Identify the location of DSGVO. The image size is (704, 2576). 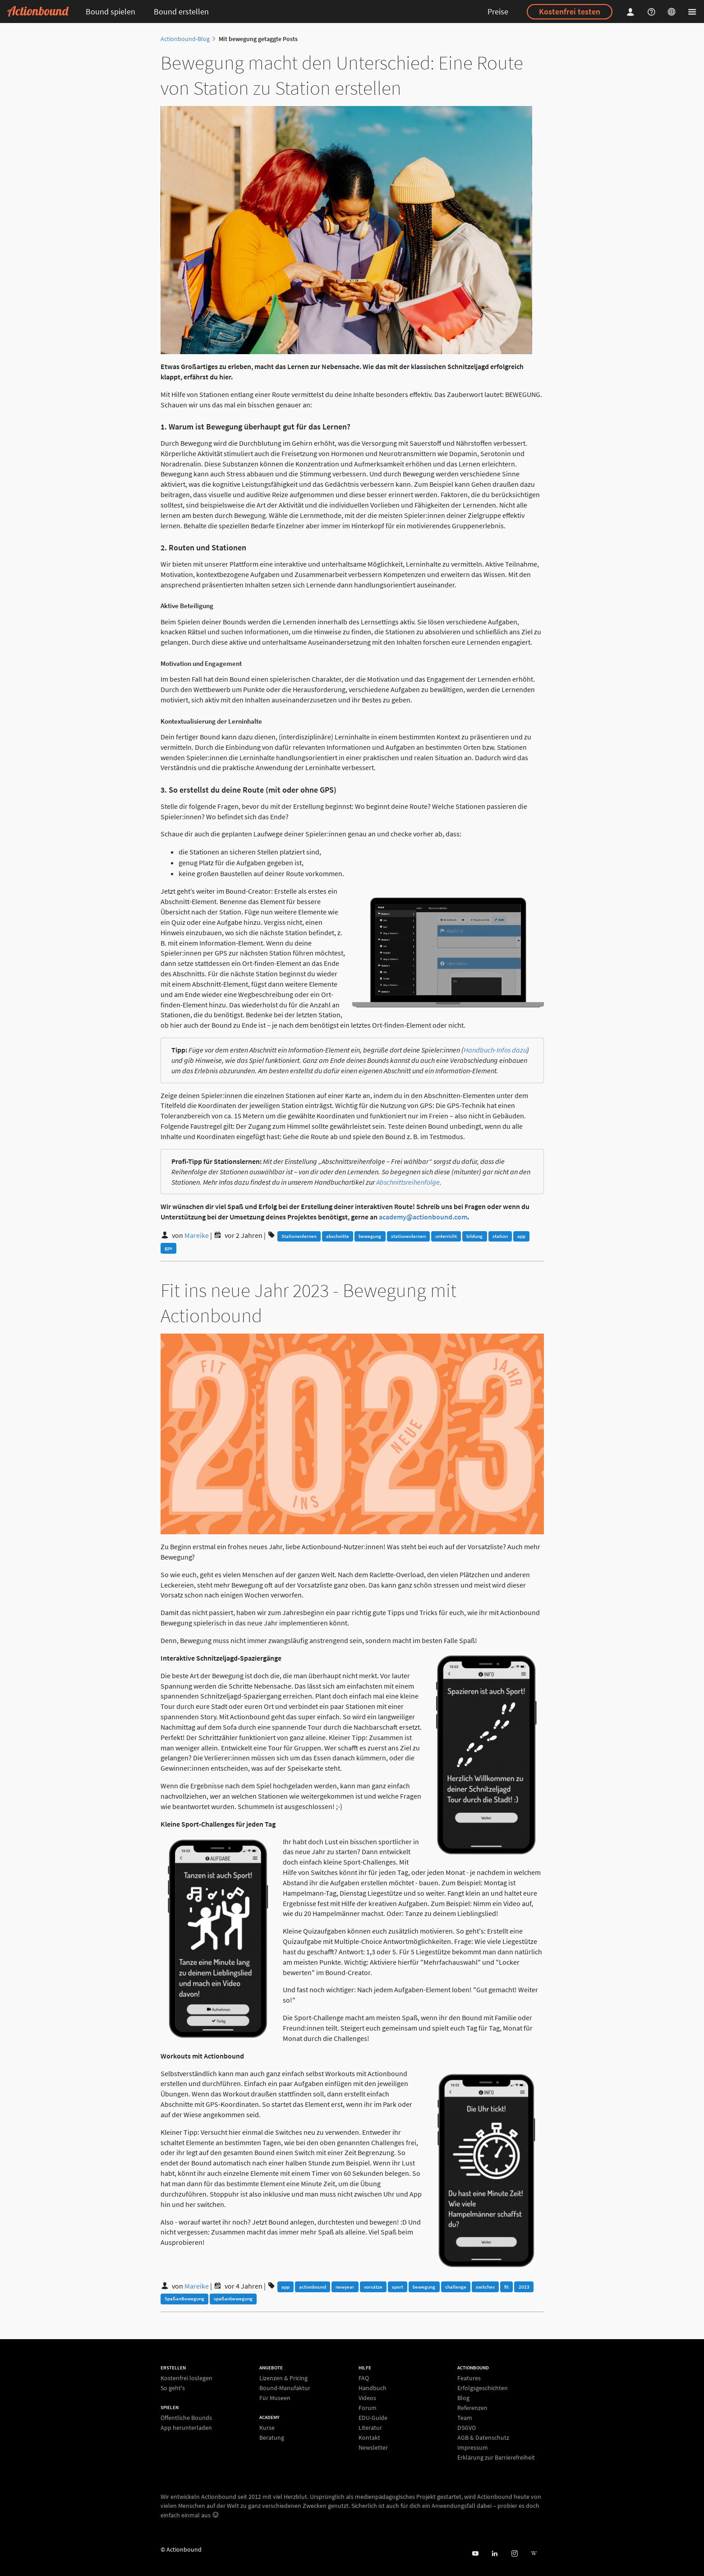
(466, 2428).